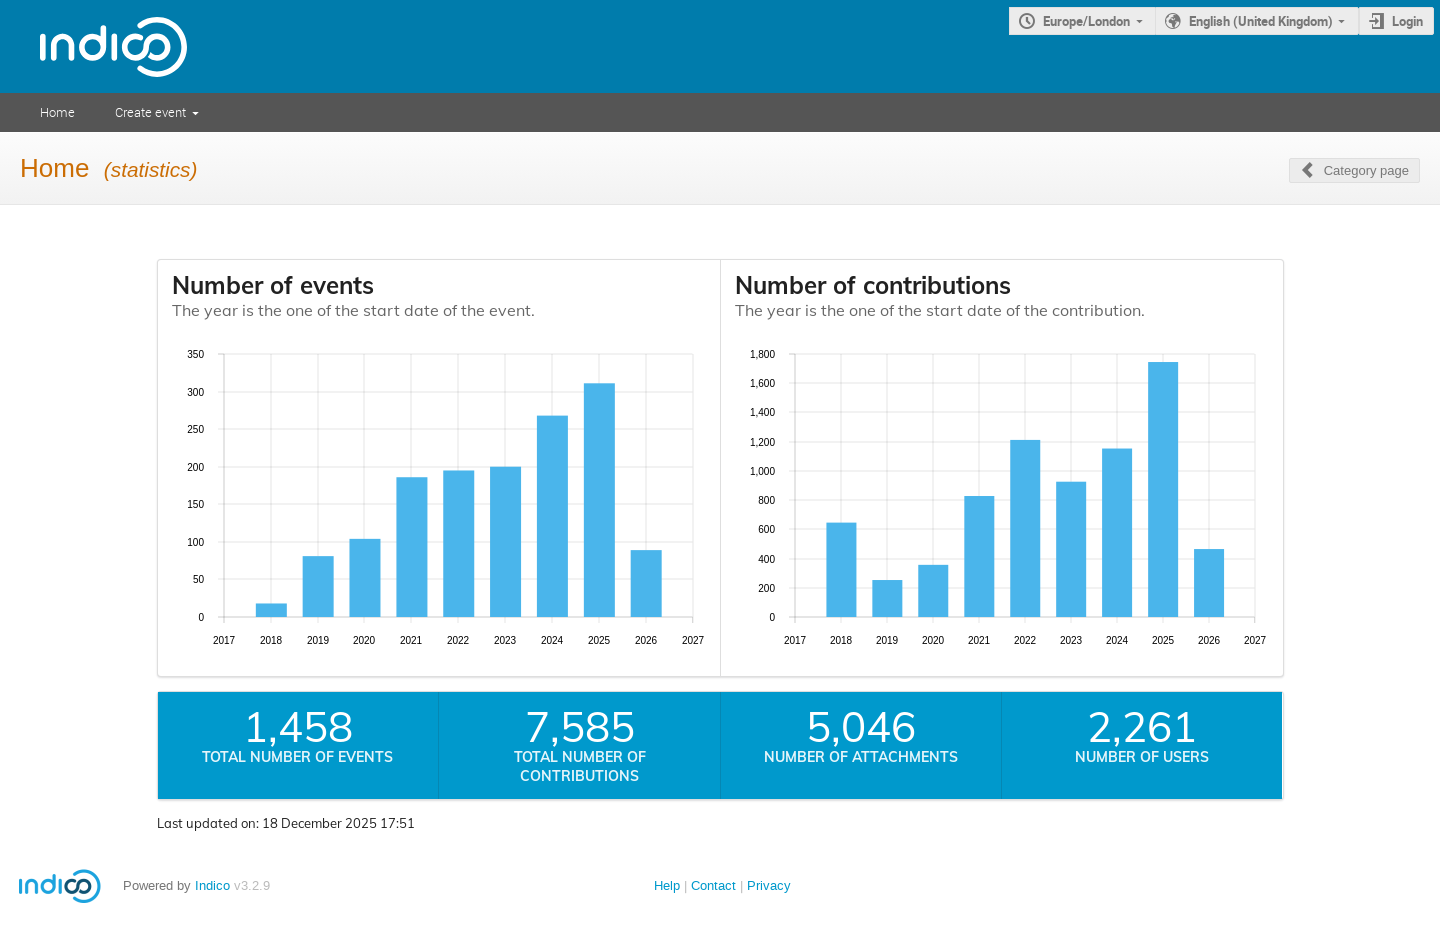 This screenshot has height=929, width=1440. Describe the element at coordinates (150, 112) in the screenshot. I see `Create event` at that location.